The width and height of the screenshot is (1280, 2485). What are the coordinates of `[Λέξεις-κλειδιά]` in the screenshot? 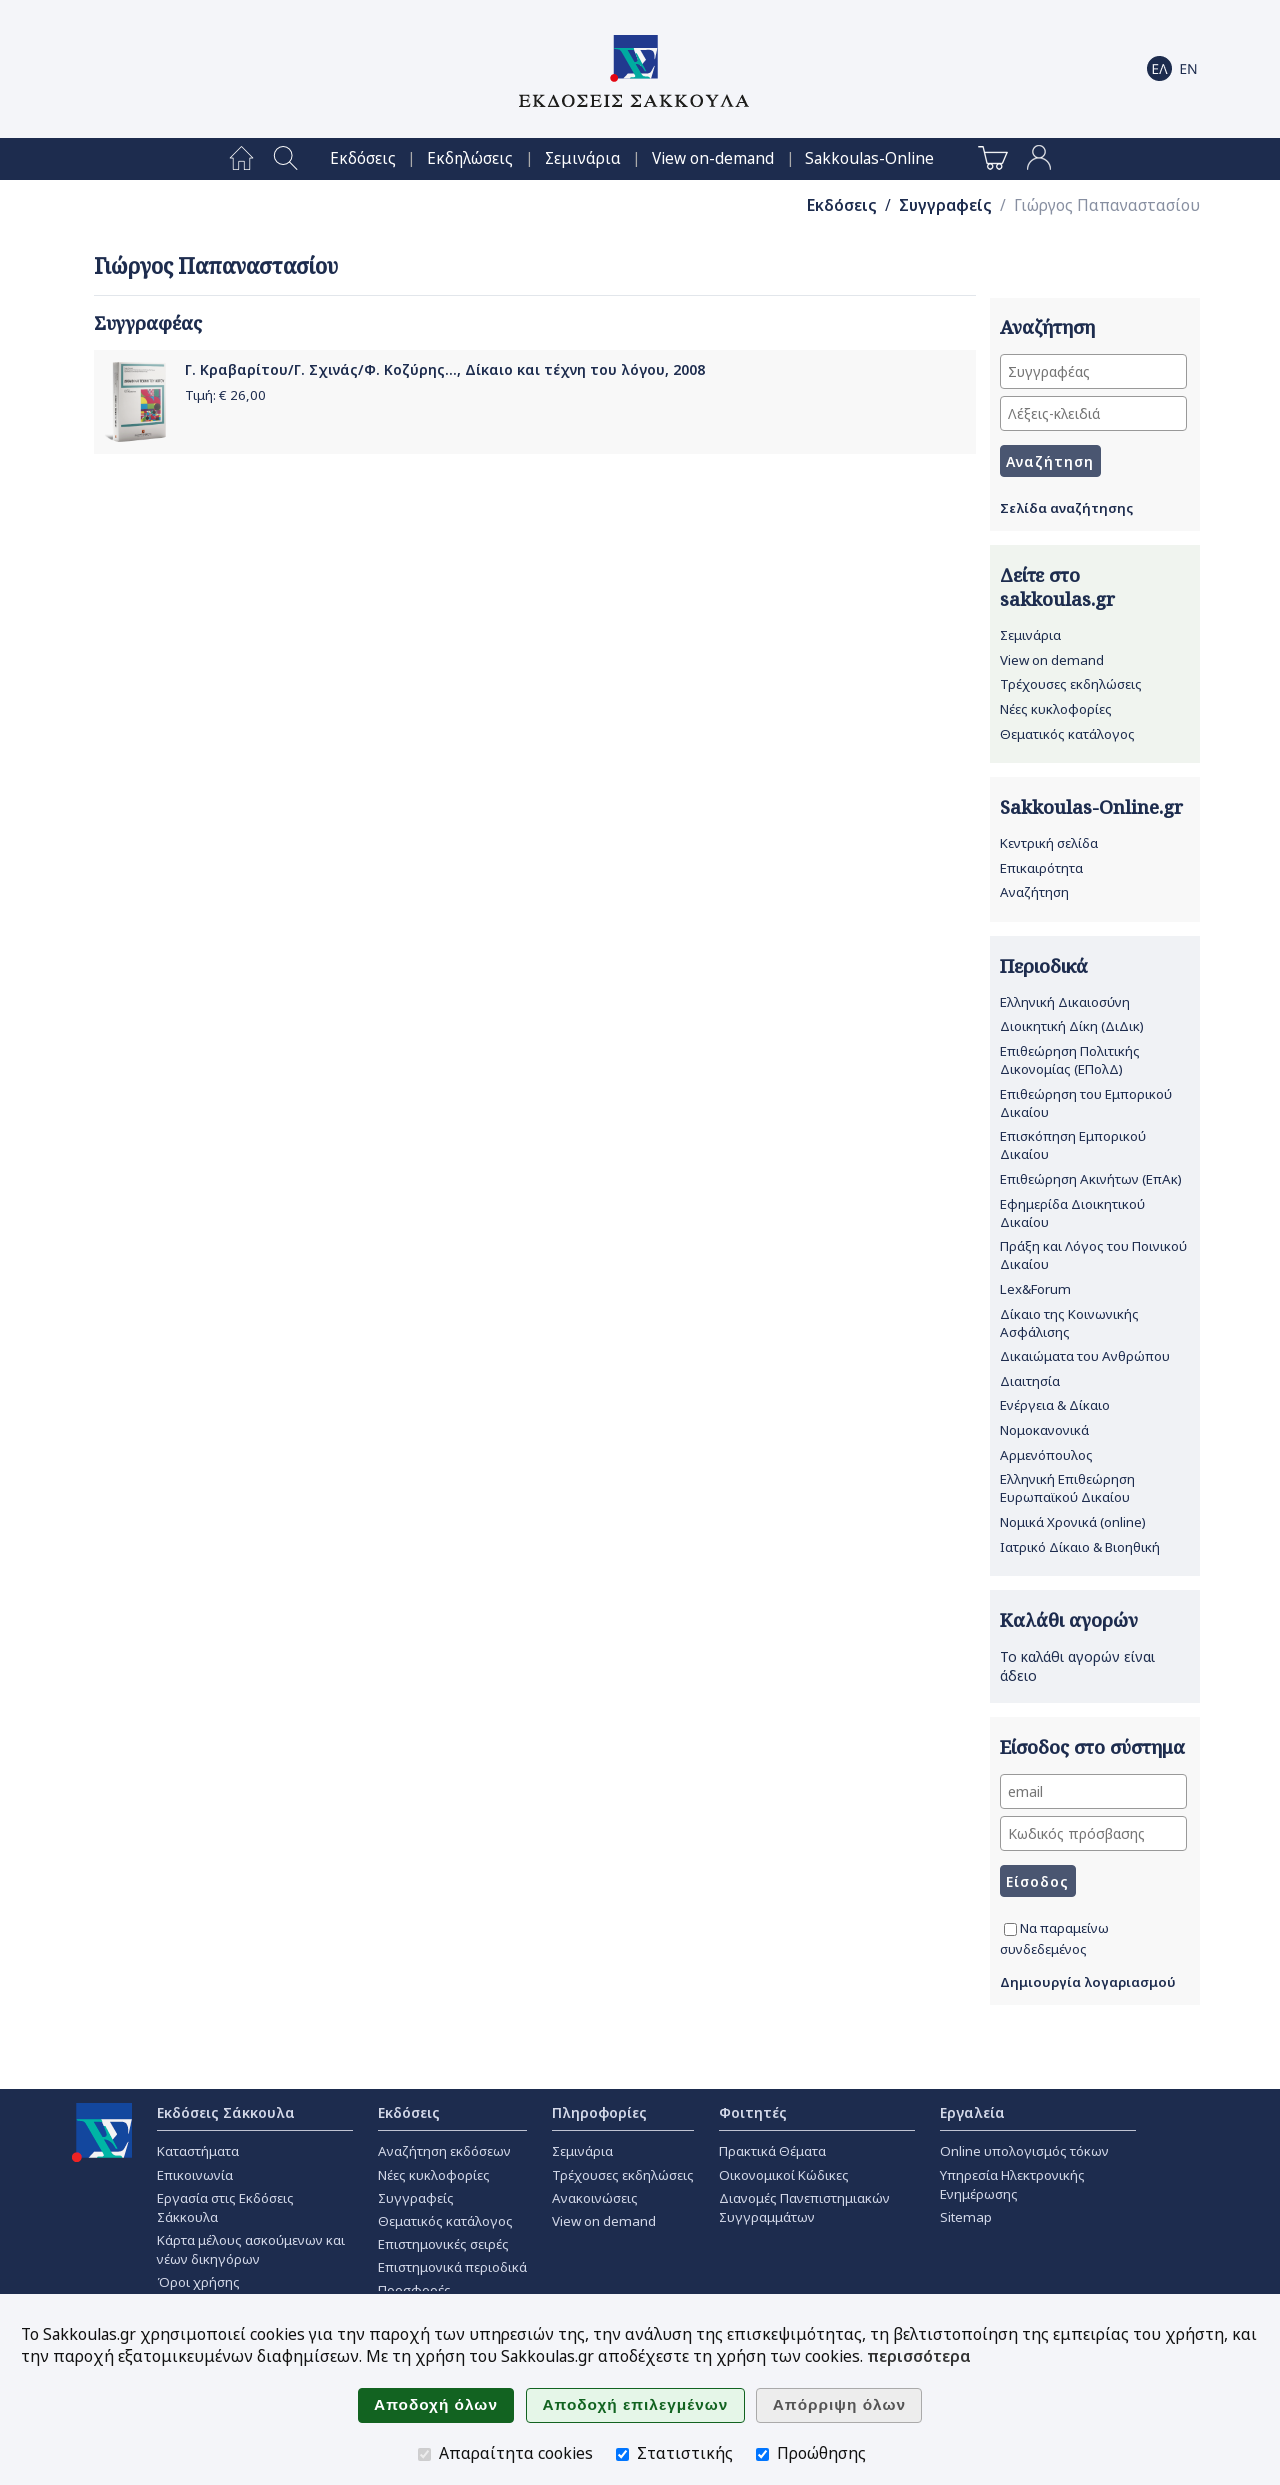 It's located at (1093, 413).